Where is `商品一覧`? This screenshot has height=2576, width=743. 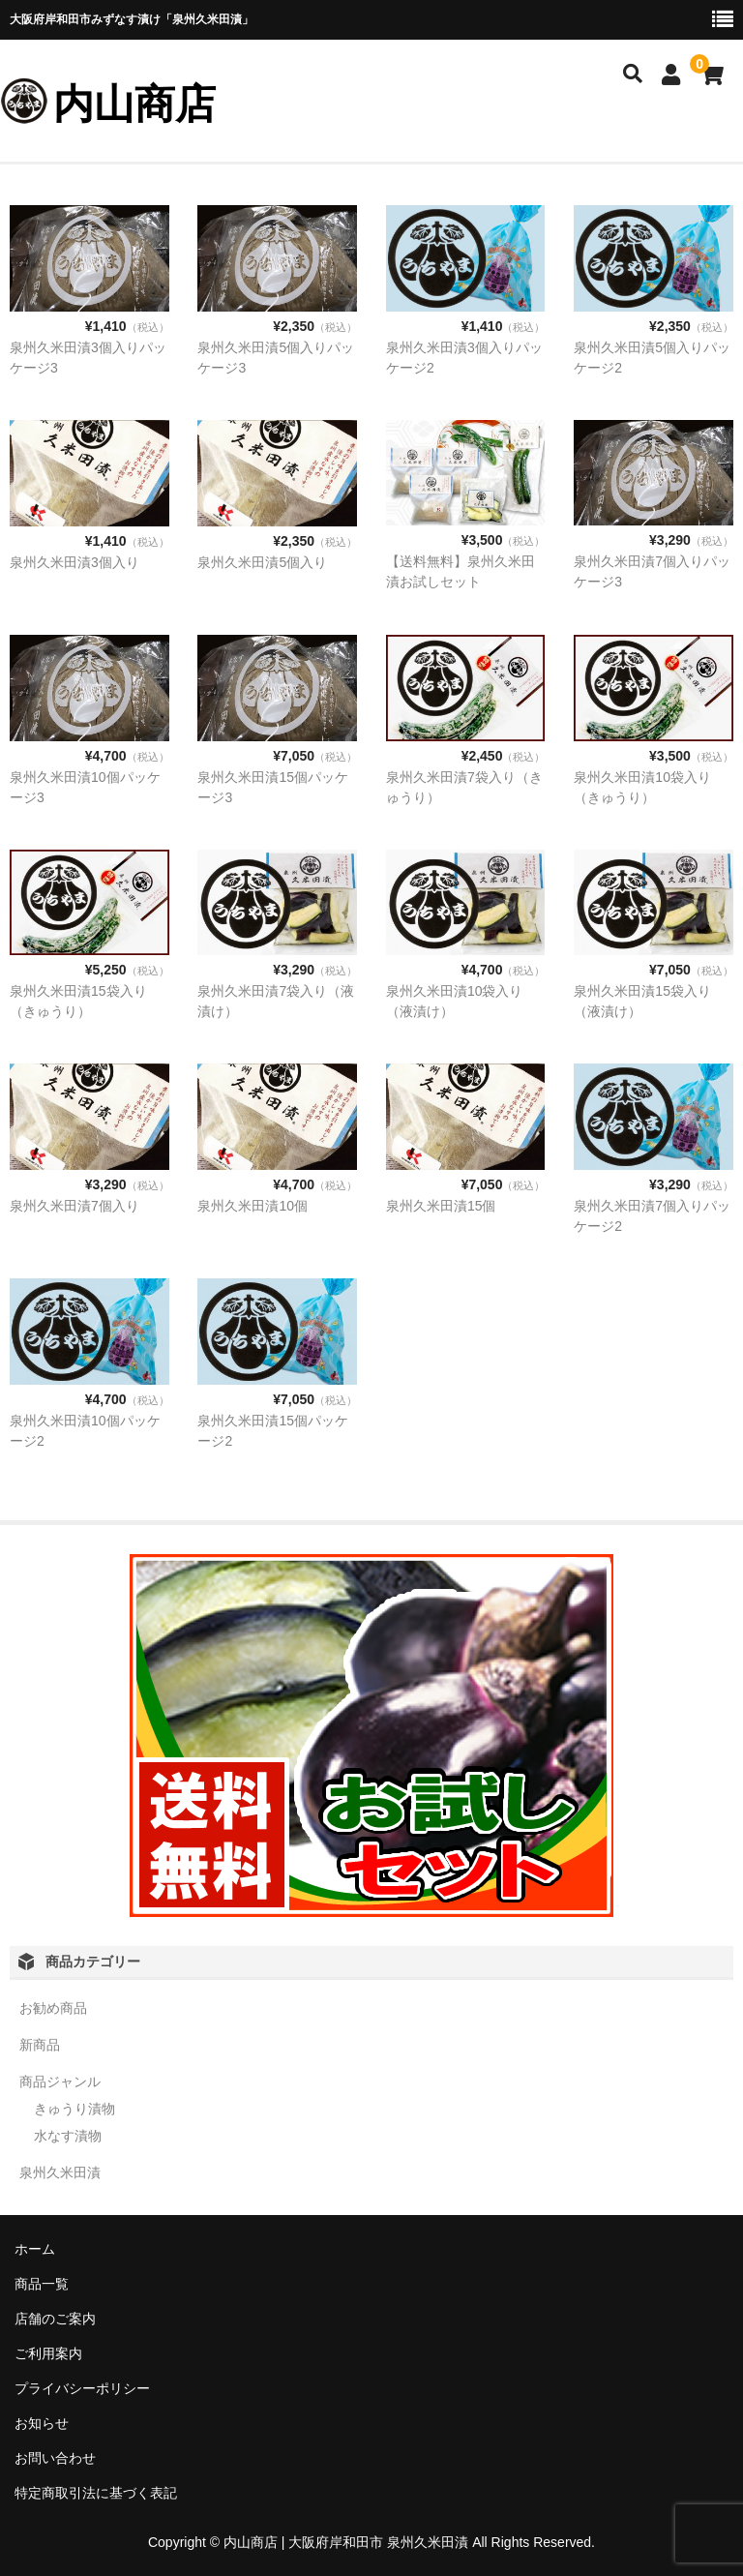
商品一覧 is located at coordinates (42, 2283).